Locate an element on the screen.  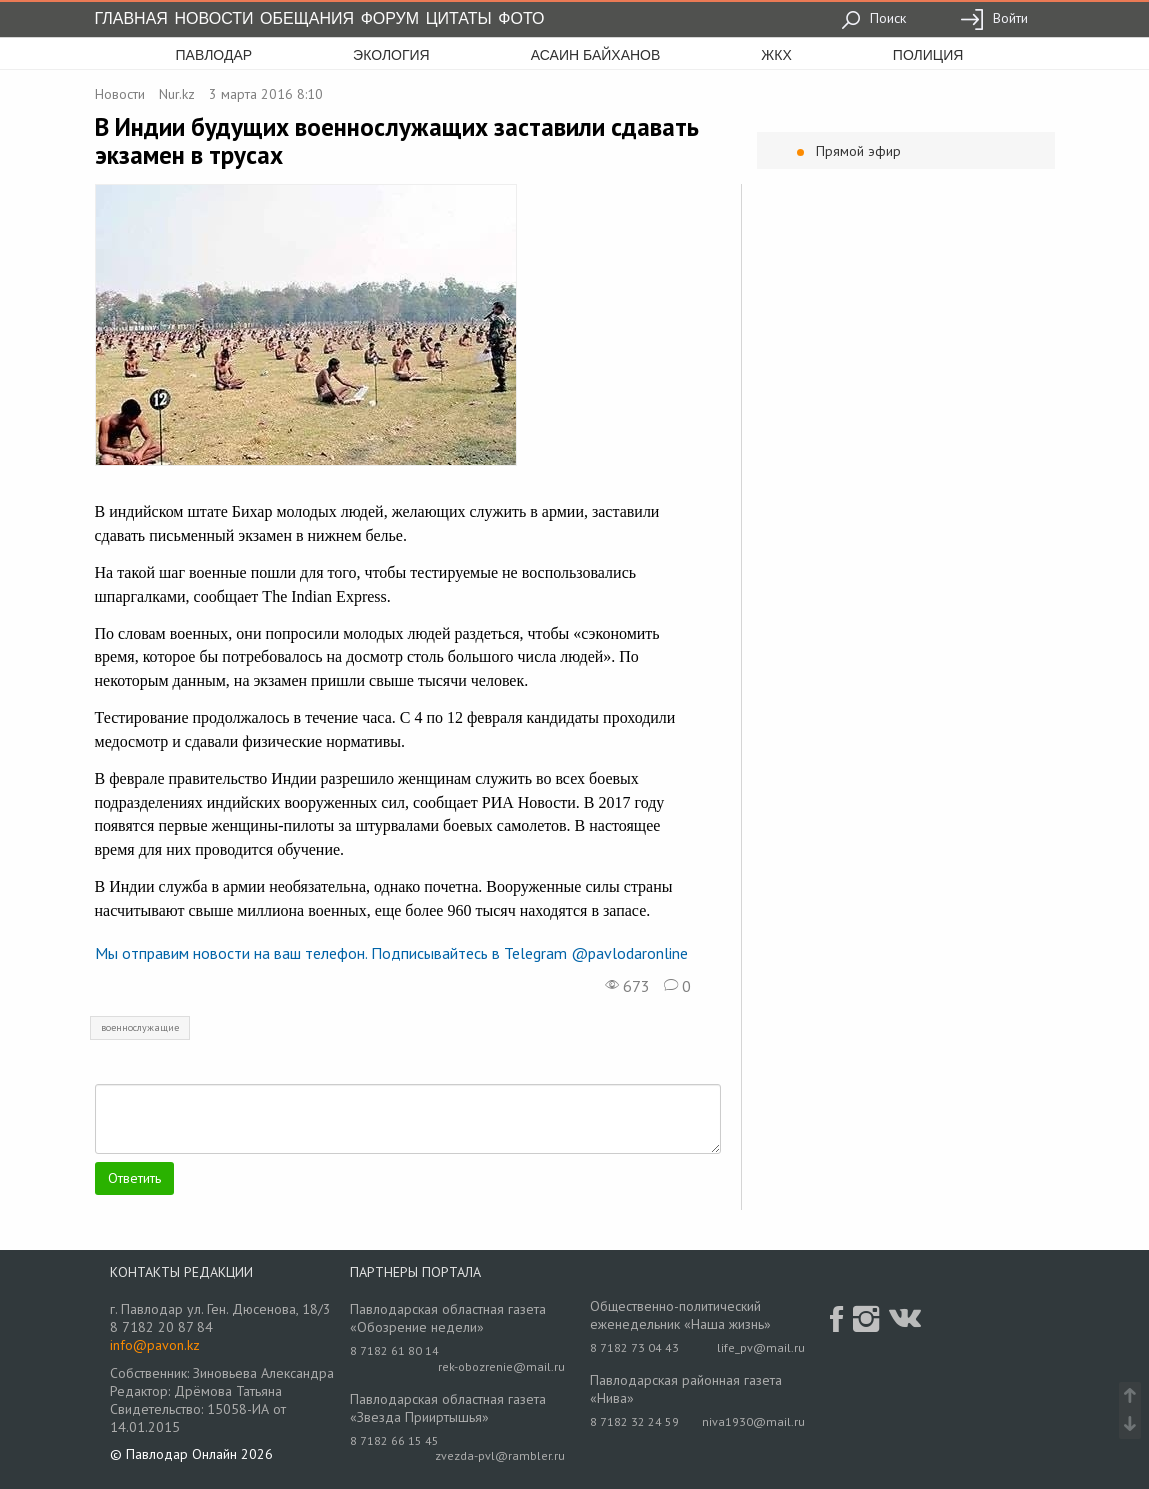
экология is located at coordinates (391, 55).